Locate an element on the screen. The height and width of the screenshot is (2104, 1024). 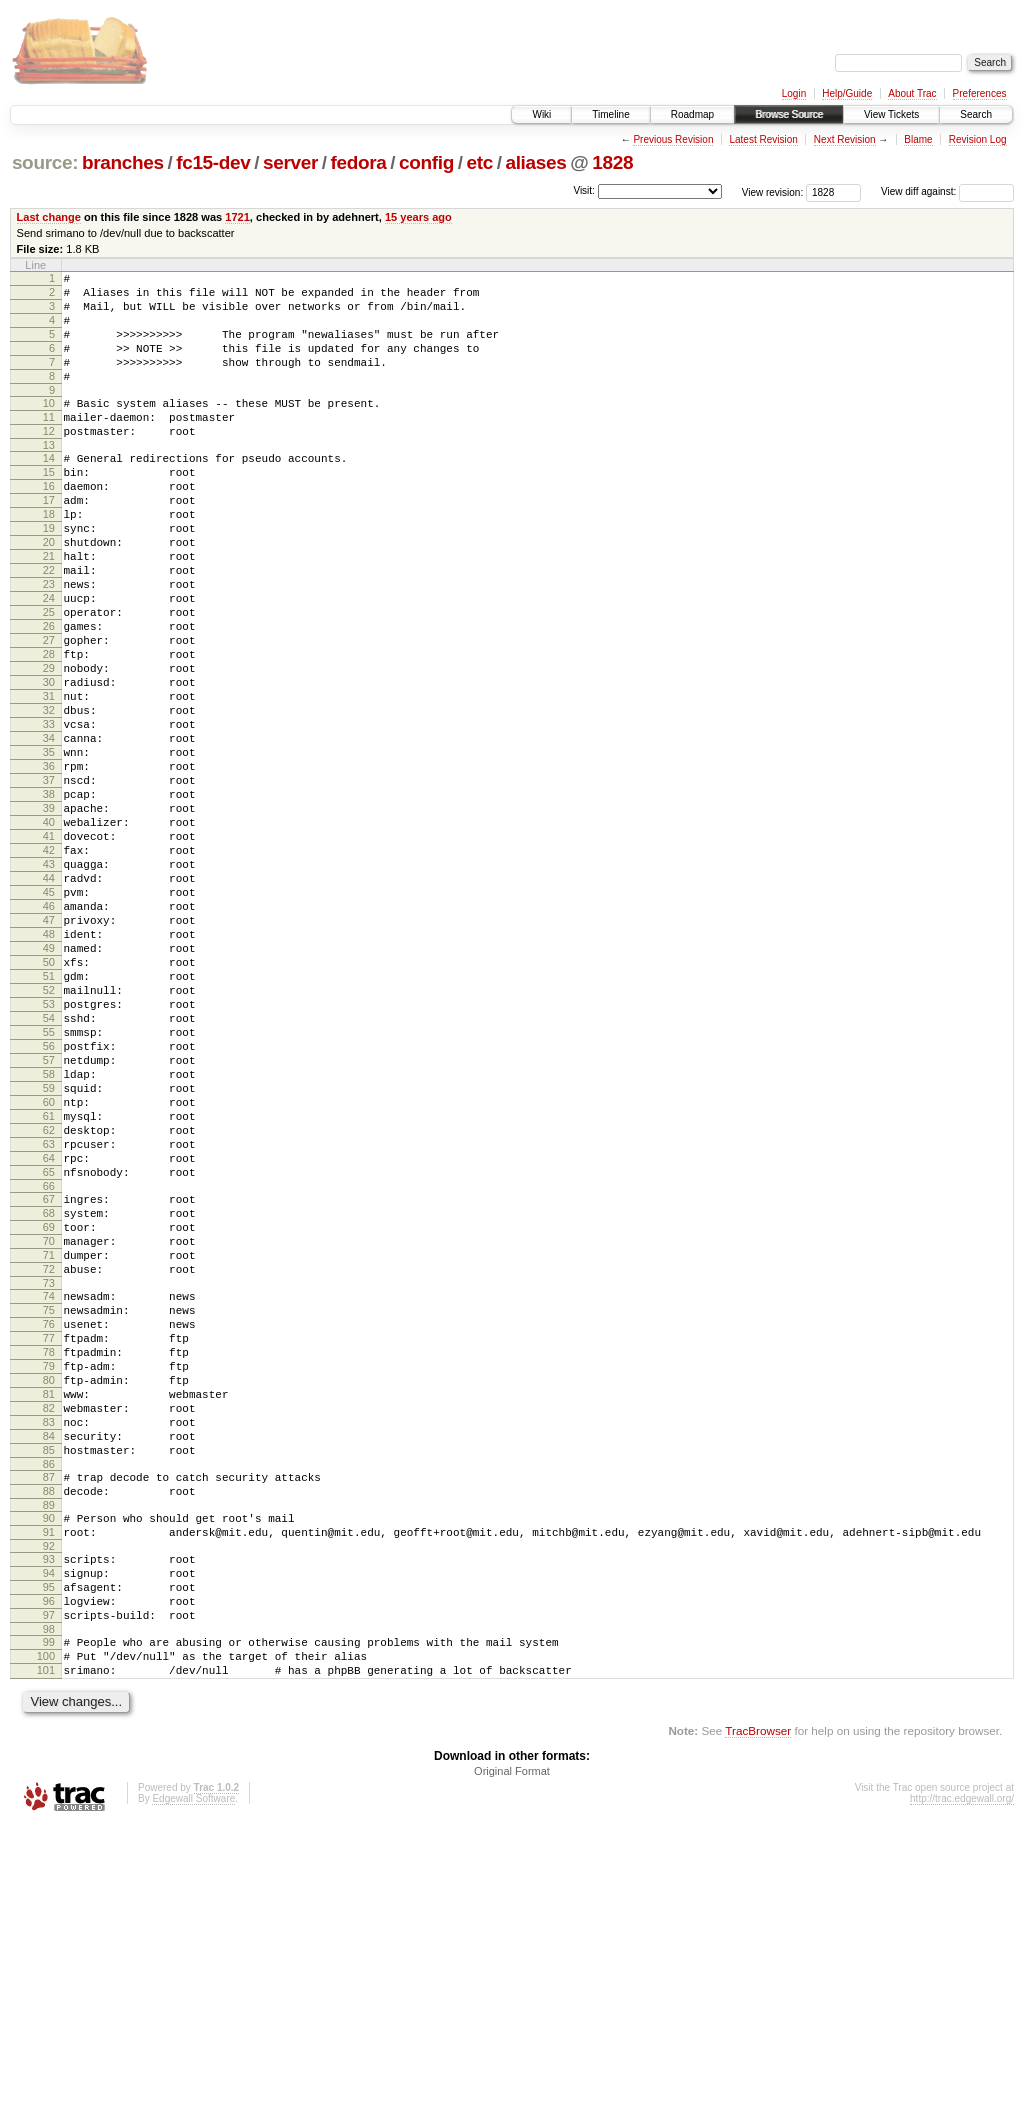
16 is located at coordinates (49, 525).